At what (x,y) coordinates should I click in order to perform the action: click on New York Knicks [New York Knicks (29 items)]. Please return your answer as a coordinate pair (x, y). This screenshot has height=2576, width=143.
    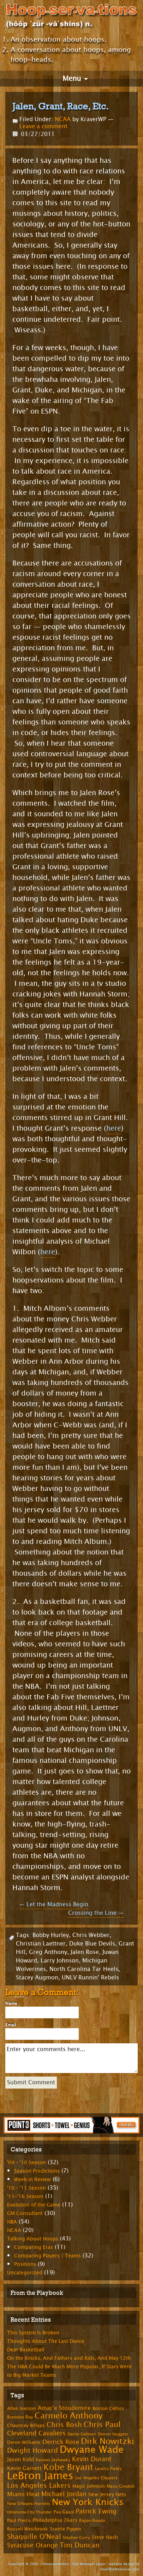
    Looking at the image, I should click on (88, 2502).